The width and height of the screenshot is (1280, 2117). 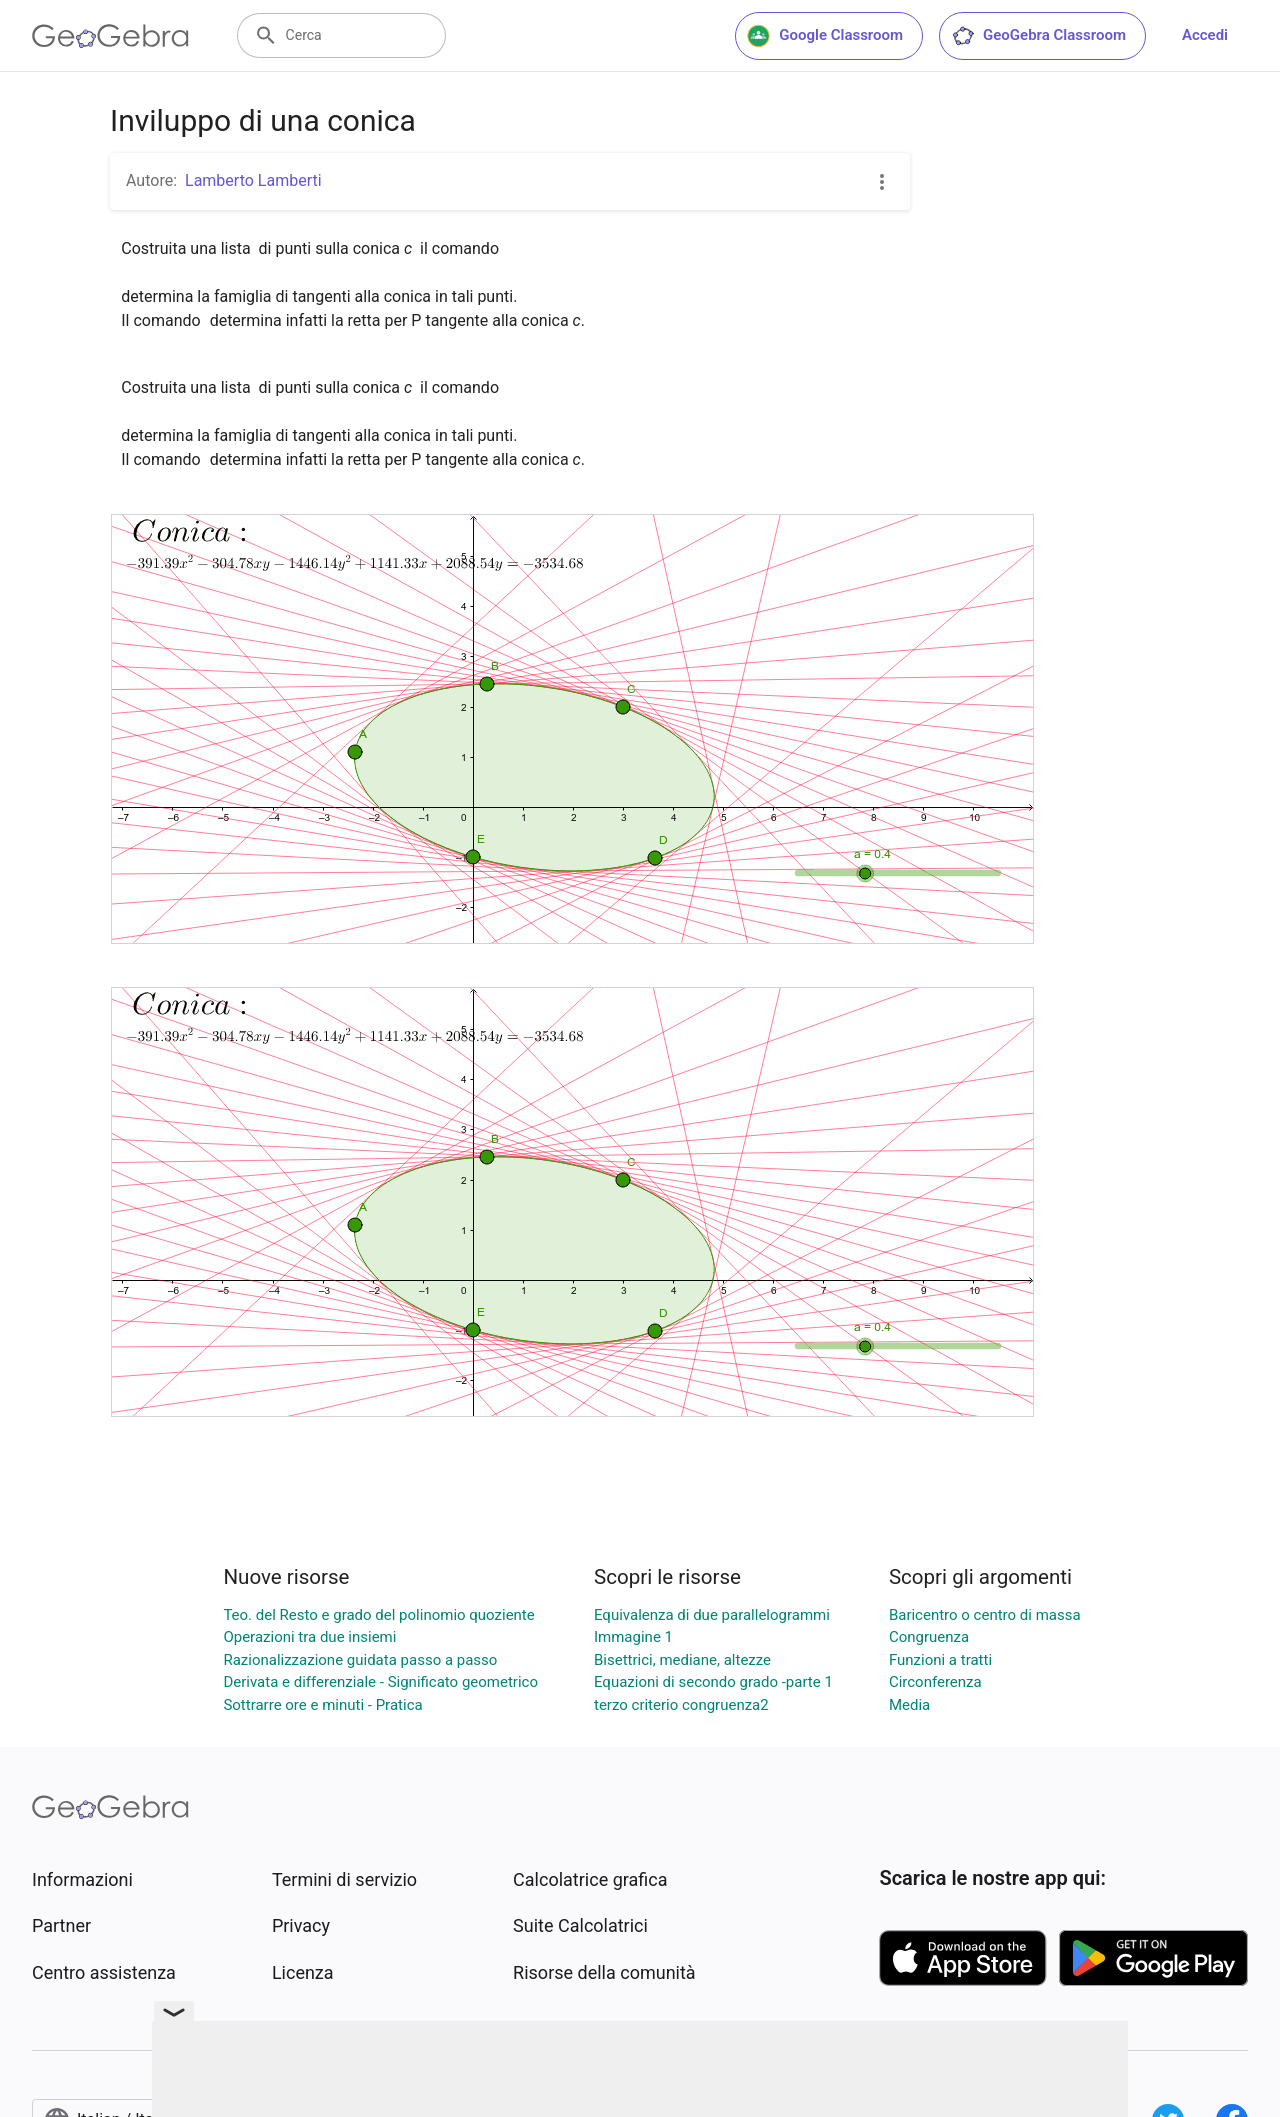 What do you see at coordinates (253, 180) in the screenshot?
I see `Lamberto Lamberti` at bounding box center [253, 180].